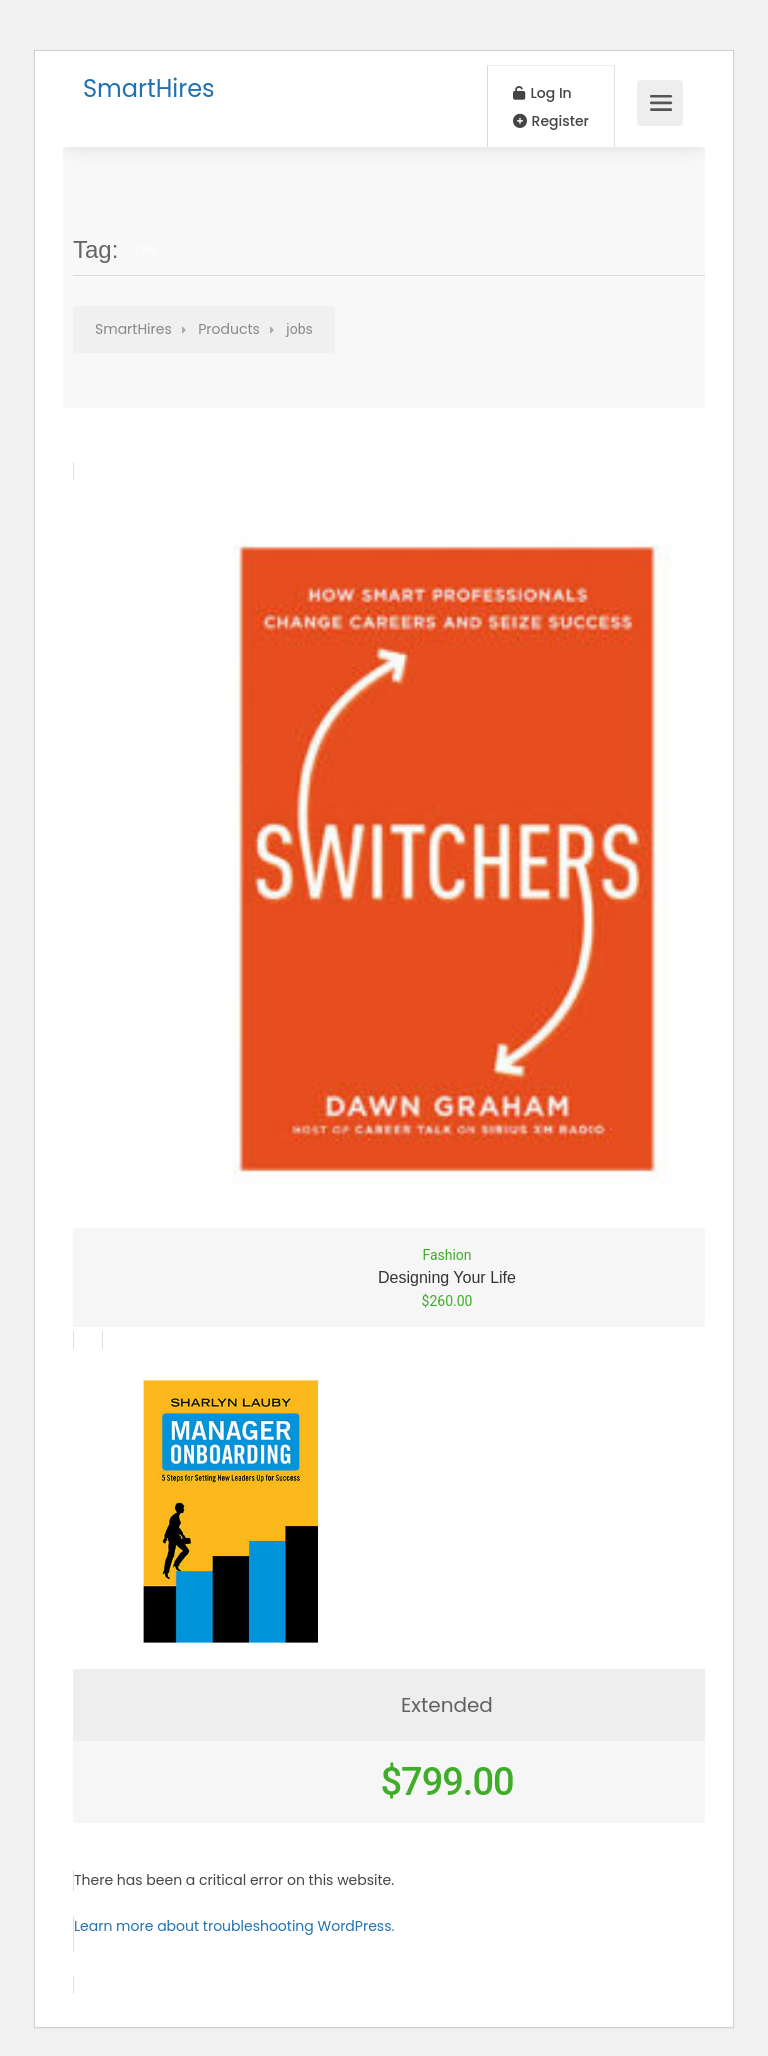 The height and width of the screenshot is (2056, 768). What do you see at coordinates (149, 88) in the screenshot?
I see `SmartHires` at bounding box center [149, 88].